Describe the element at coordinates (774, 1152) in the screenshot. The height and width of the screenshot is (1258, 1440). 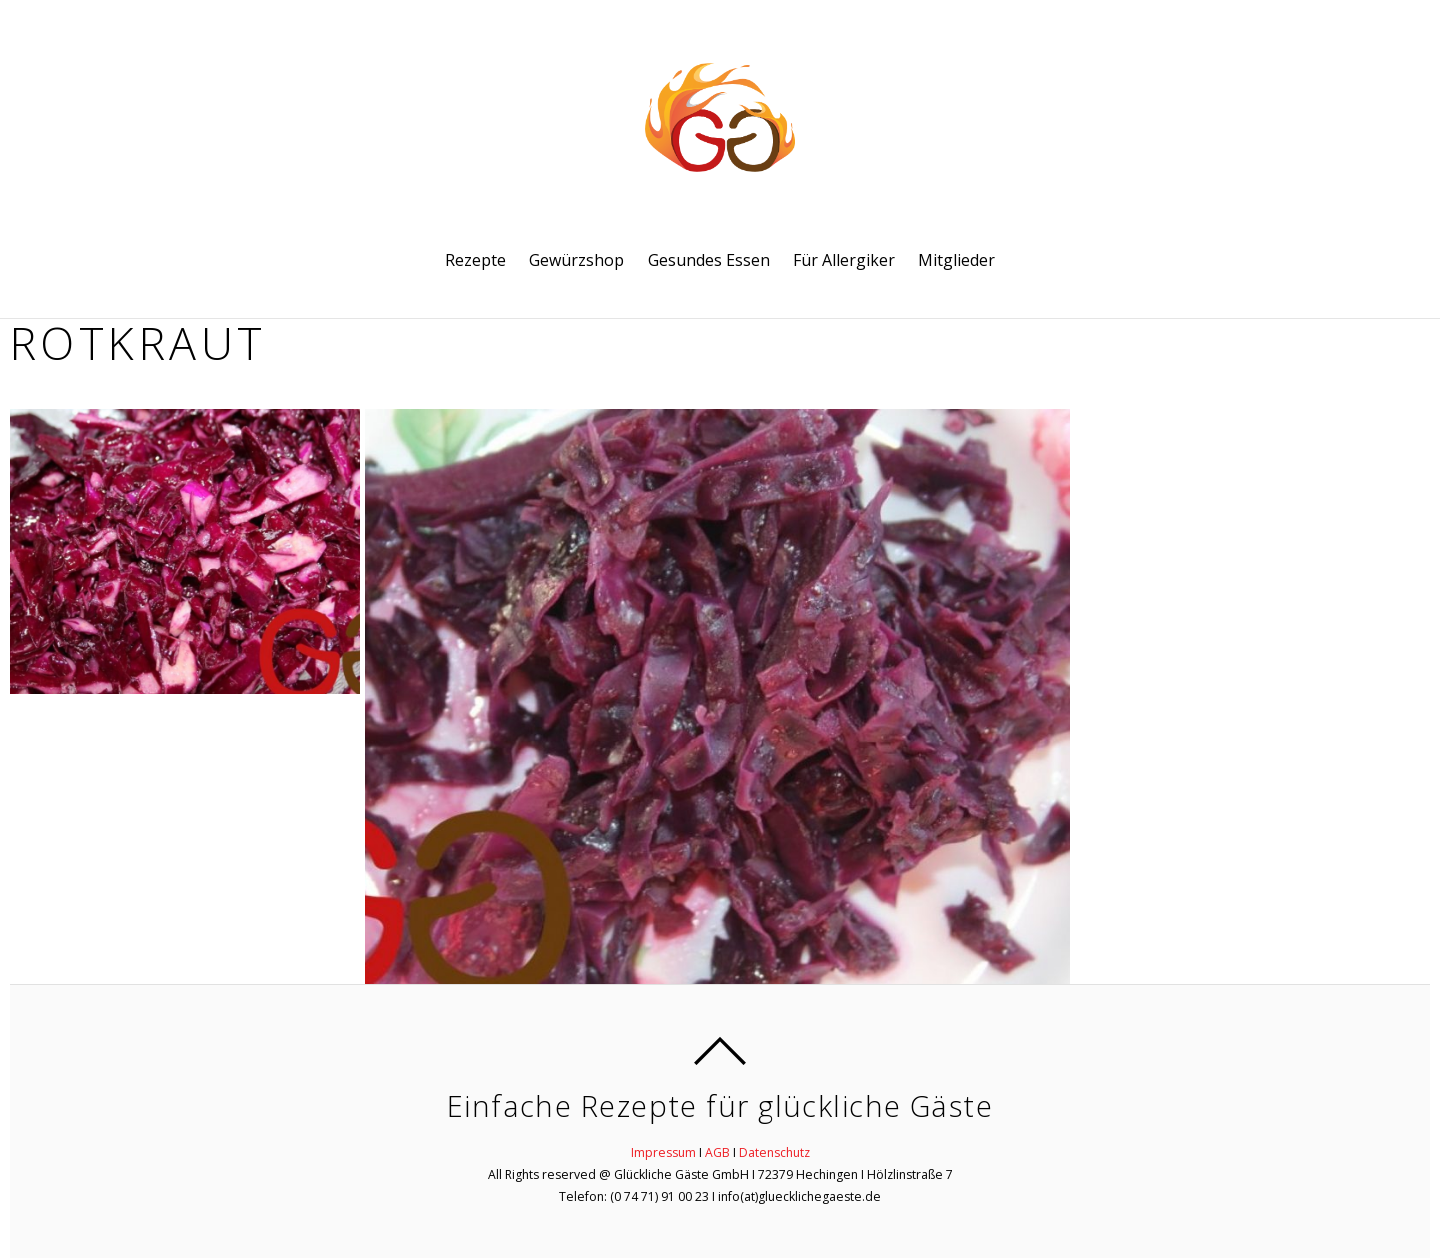
I see `Datenschutz` at that location.